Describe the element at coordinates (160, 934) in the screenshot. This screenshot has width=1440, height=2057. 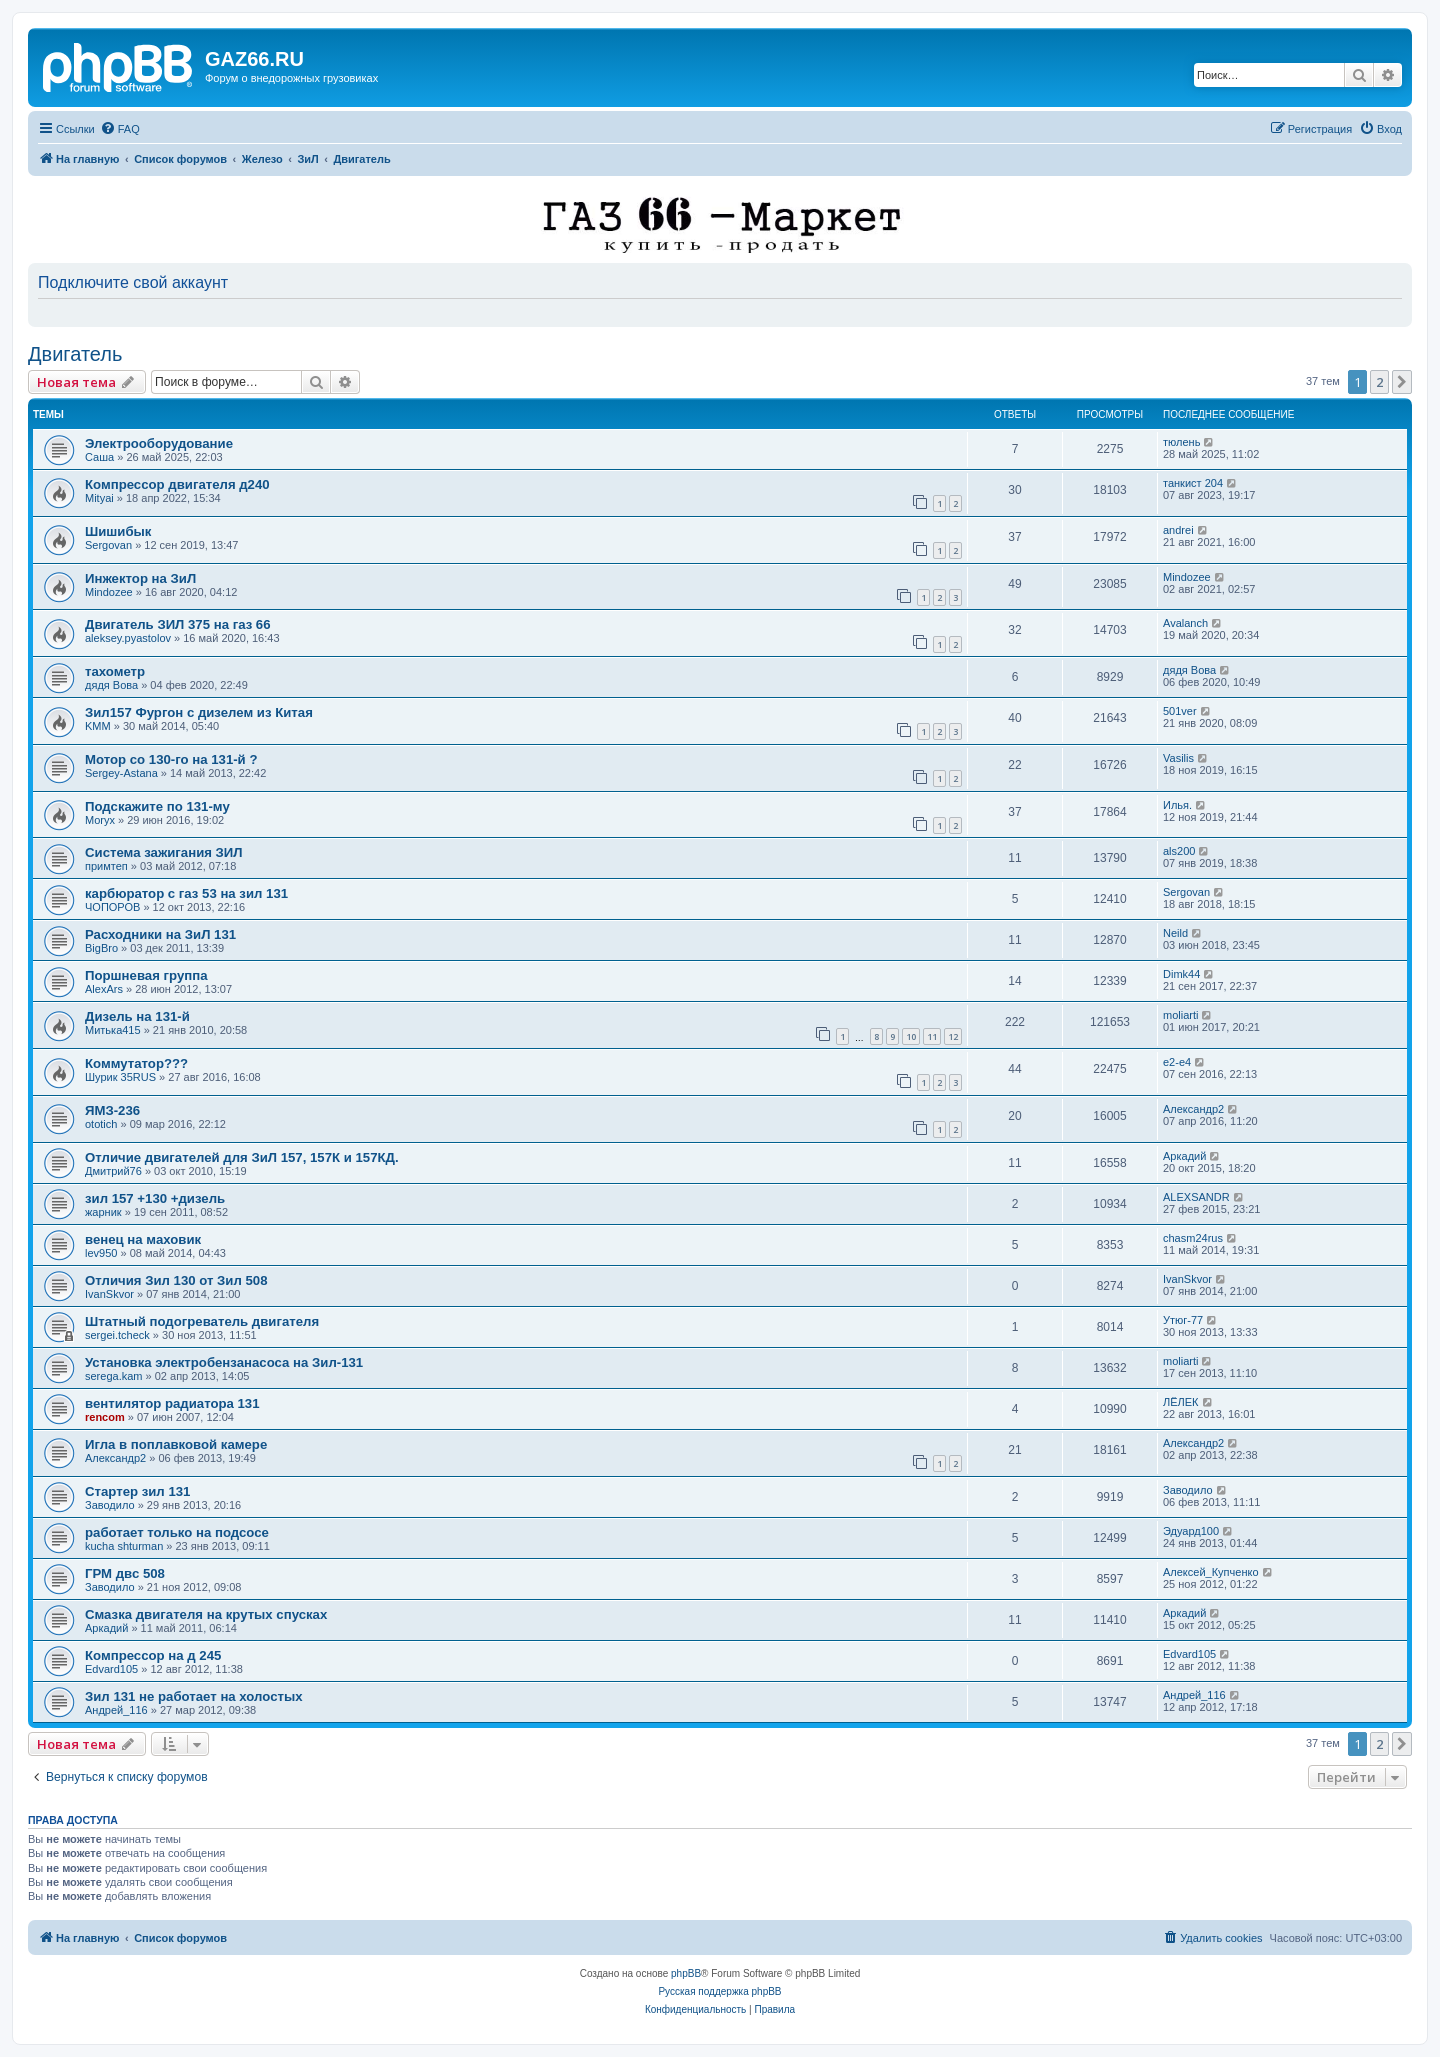
I see `Расходники на ЗиЛ 131` at that location.